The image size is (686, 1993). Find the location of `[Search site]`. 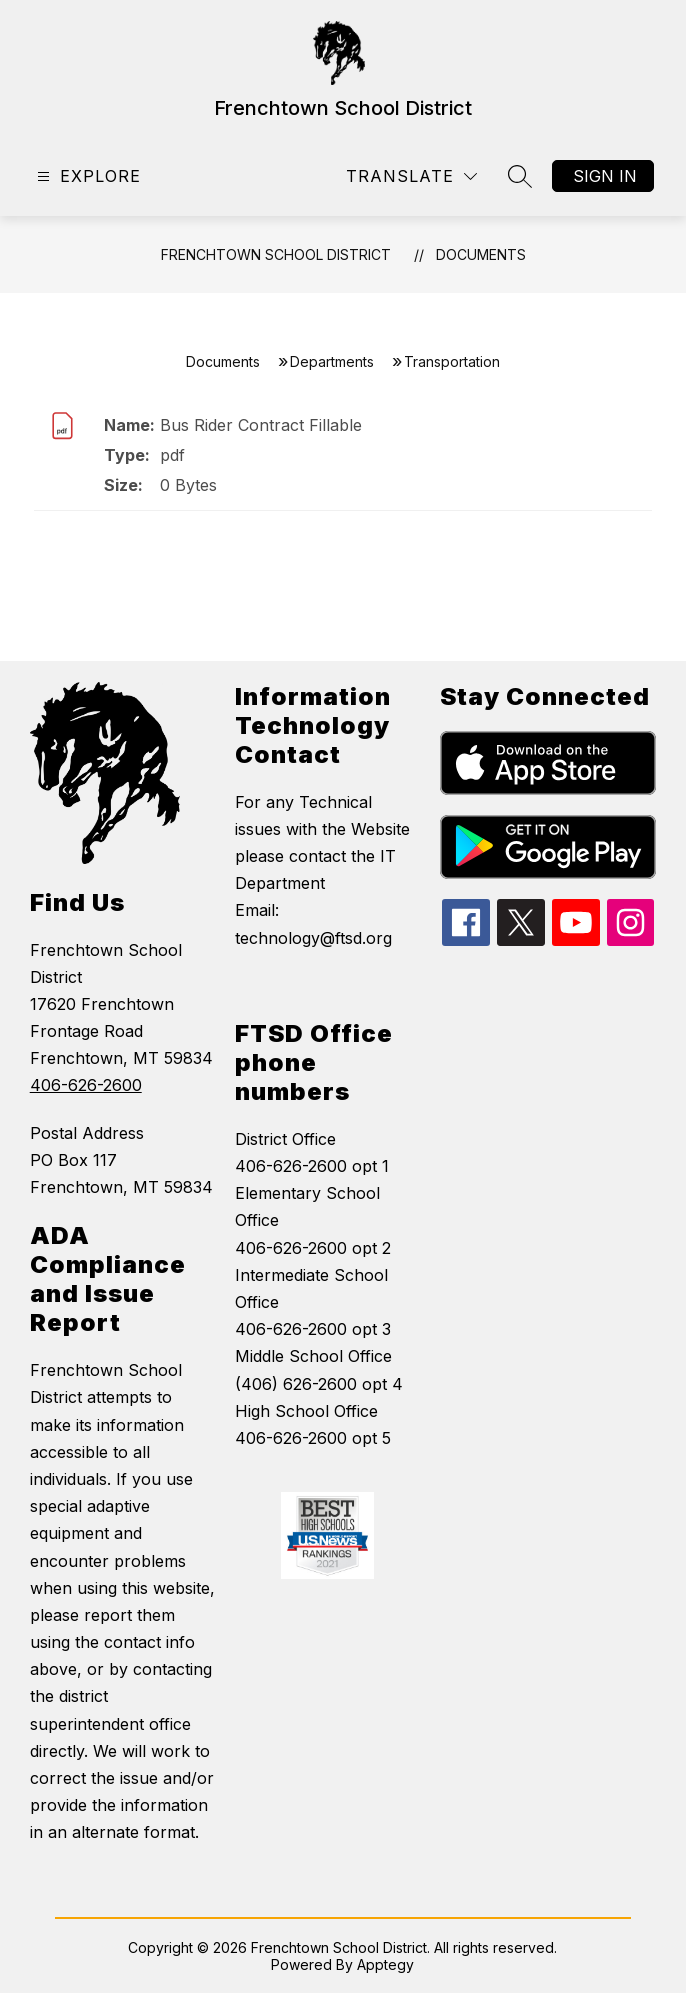

[Search site] is located at coordinates (520, 176).